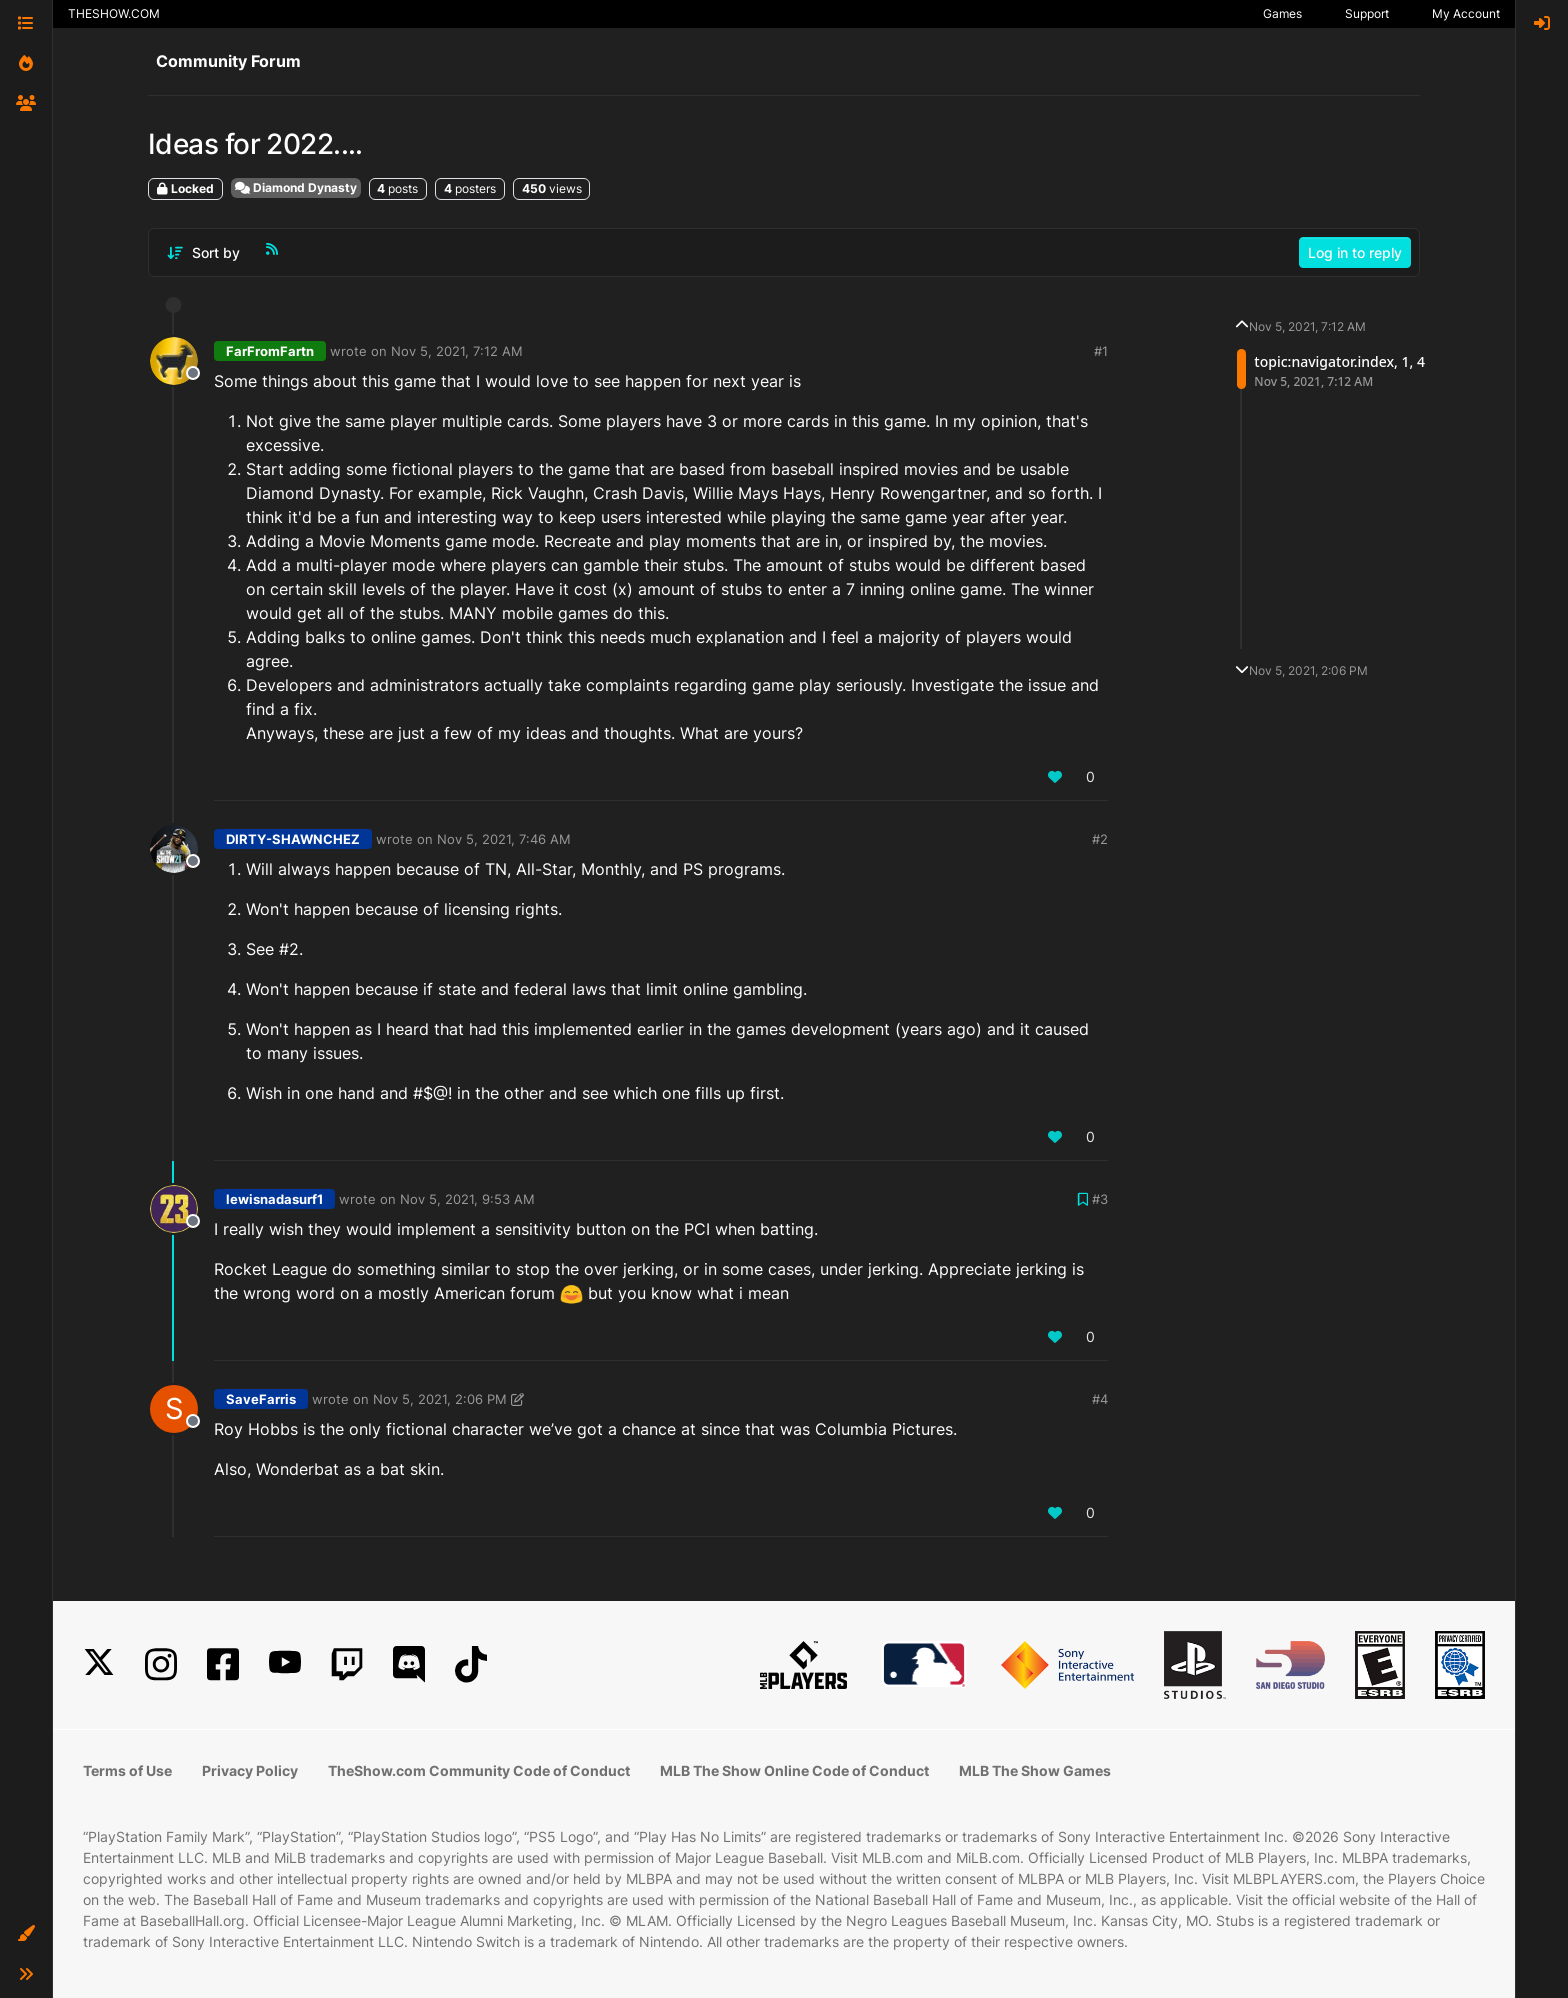 This screenshot has width=1568, height=1998. Describe the element at coordinates (1101, 351) in the screenshot. I see `#1` at that location.